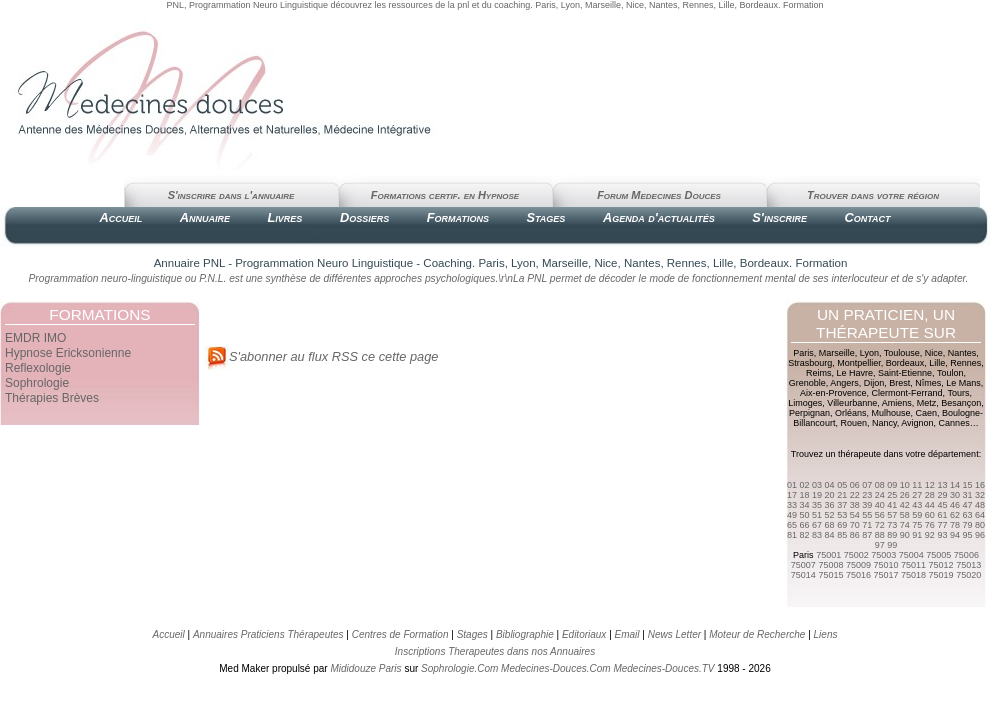 The image size is (990, 720). Describe the element at coordinates (867, 505) in the screenshot. I see `39` at that location.